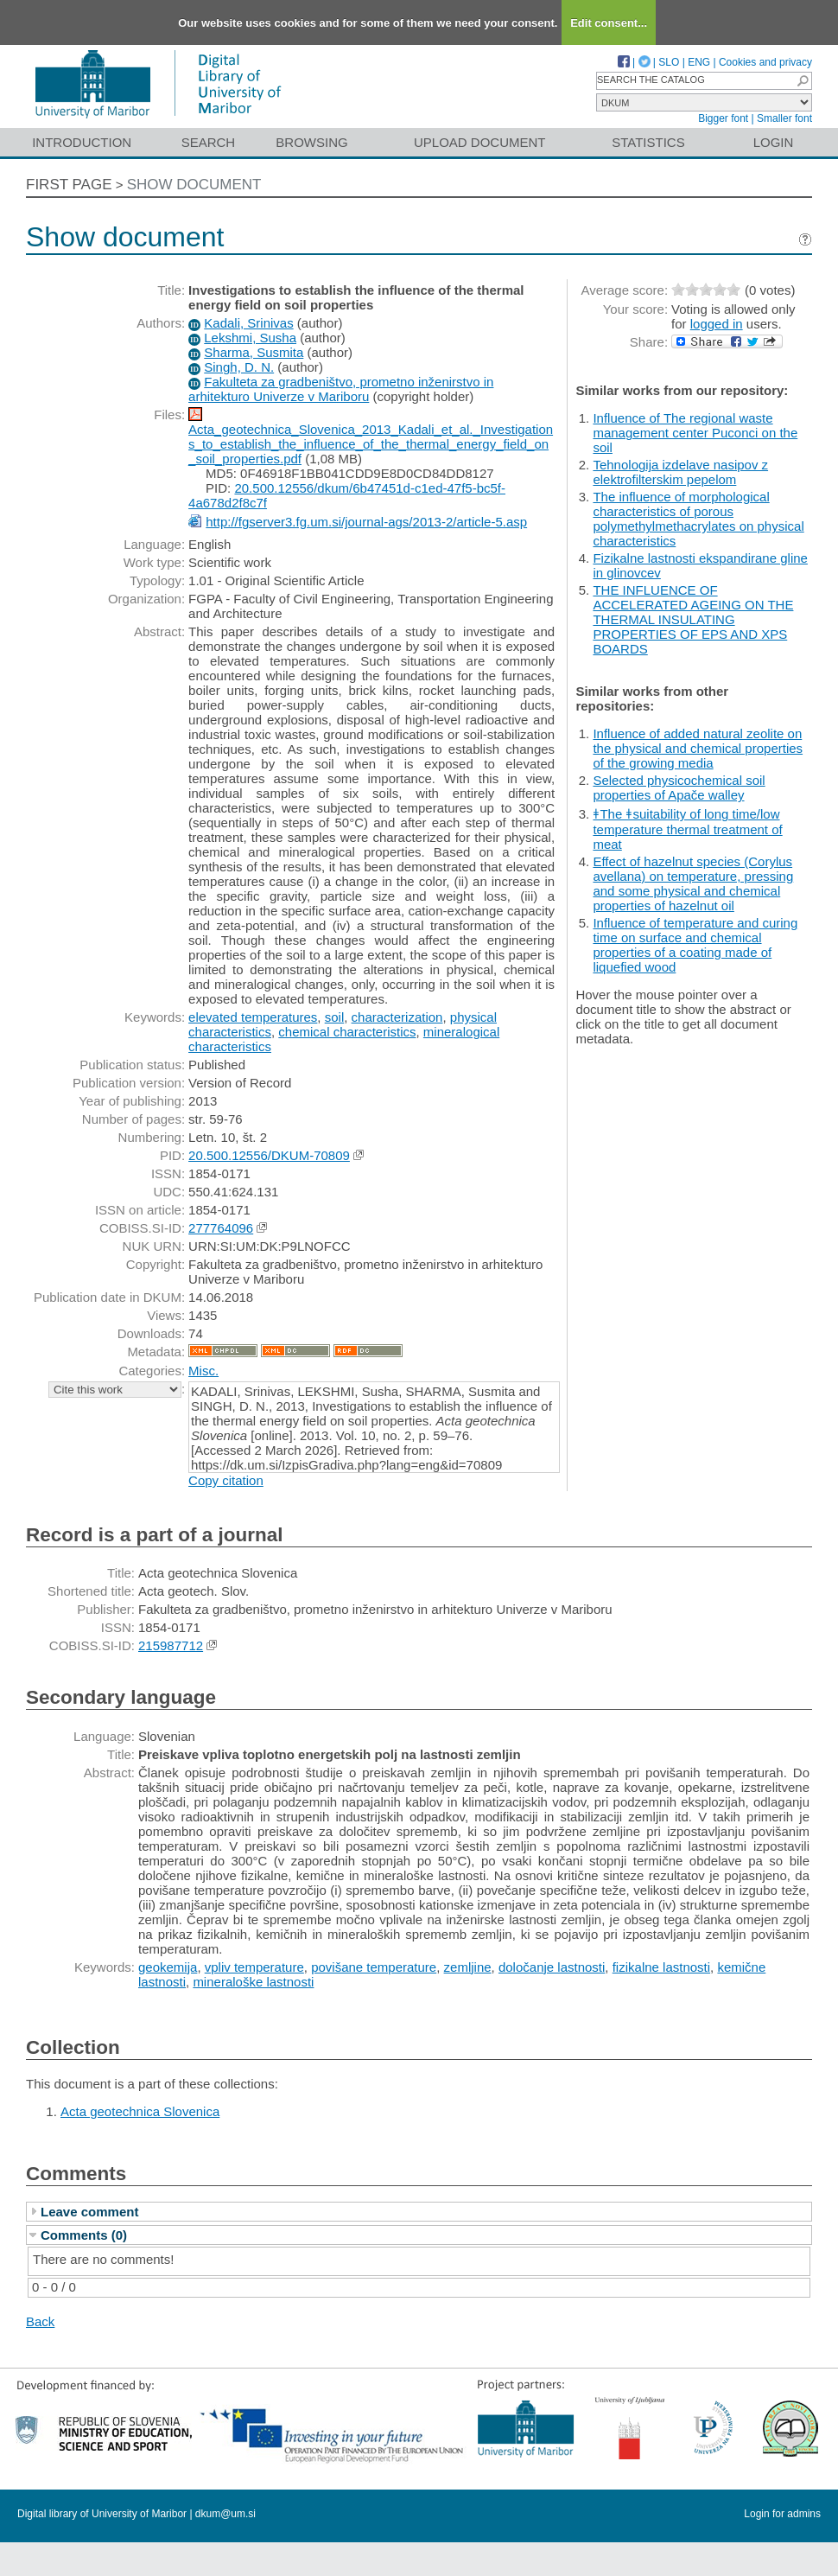 This screenshot has height=2576, width=838. Describe the element at coordinates (253, 1981) in the screenshot. I see `mineraloške lastnosti` at that location.